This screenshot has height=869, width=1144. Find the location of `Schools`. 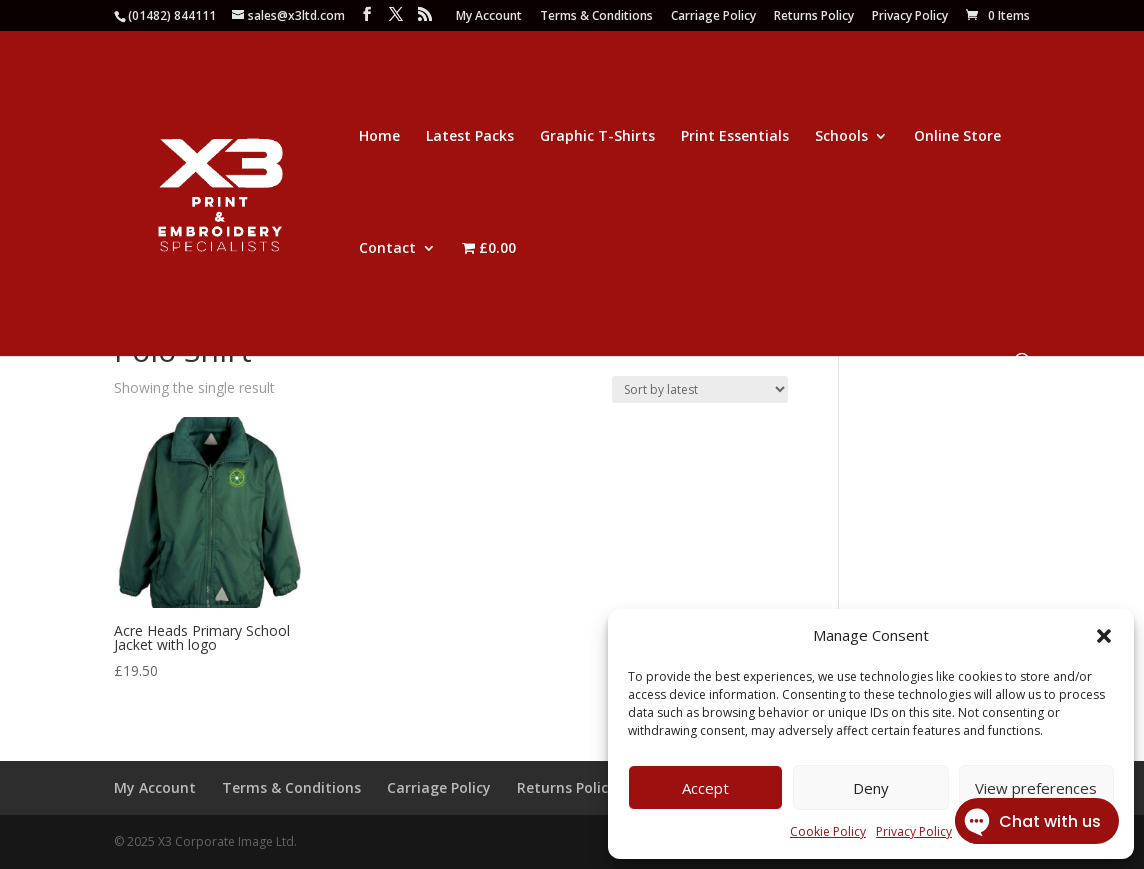

Schools is located at coordinates (841, 137).